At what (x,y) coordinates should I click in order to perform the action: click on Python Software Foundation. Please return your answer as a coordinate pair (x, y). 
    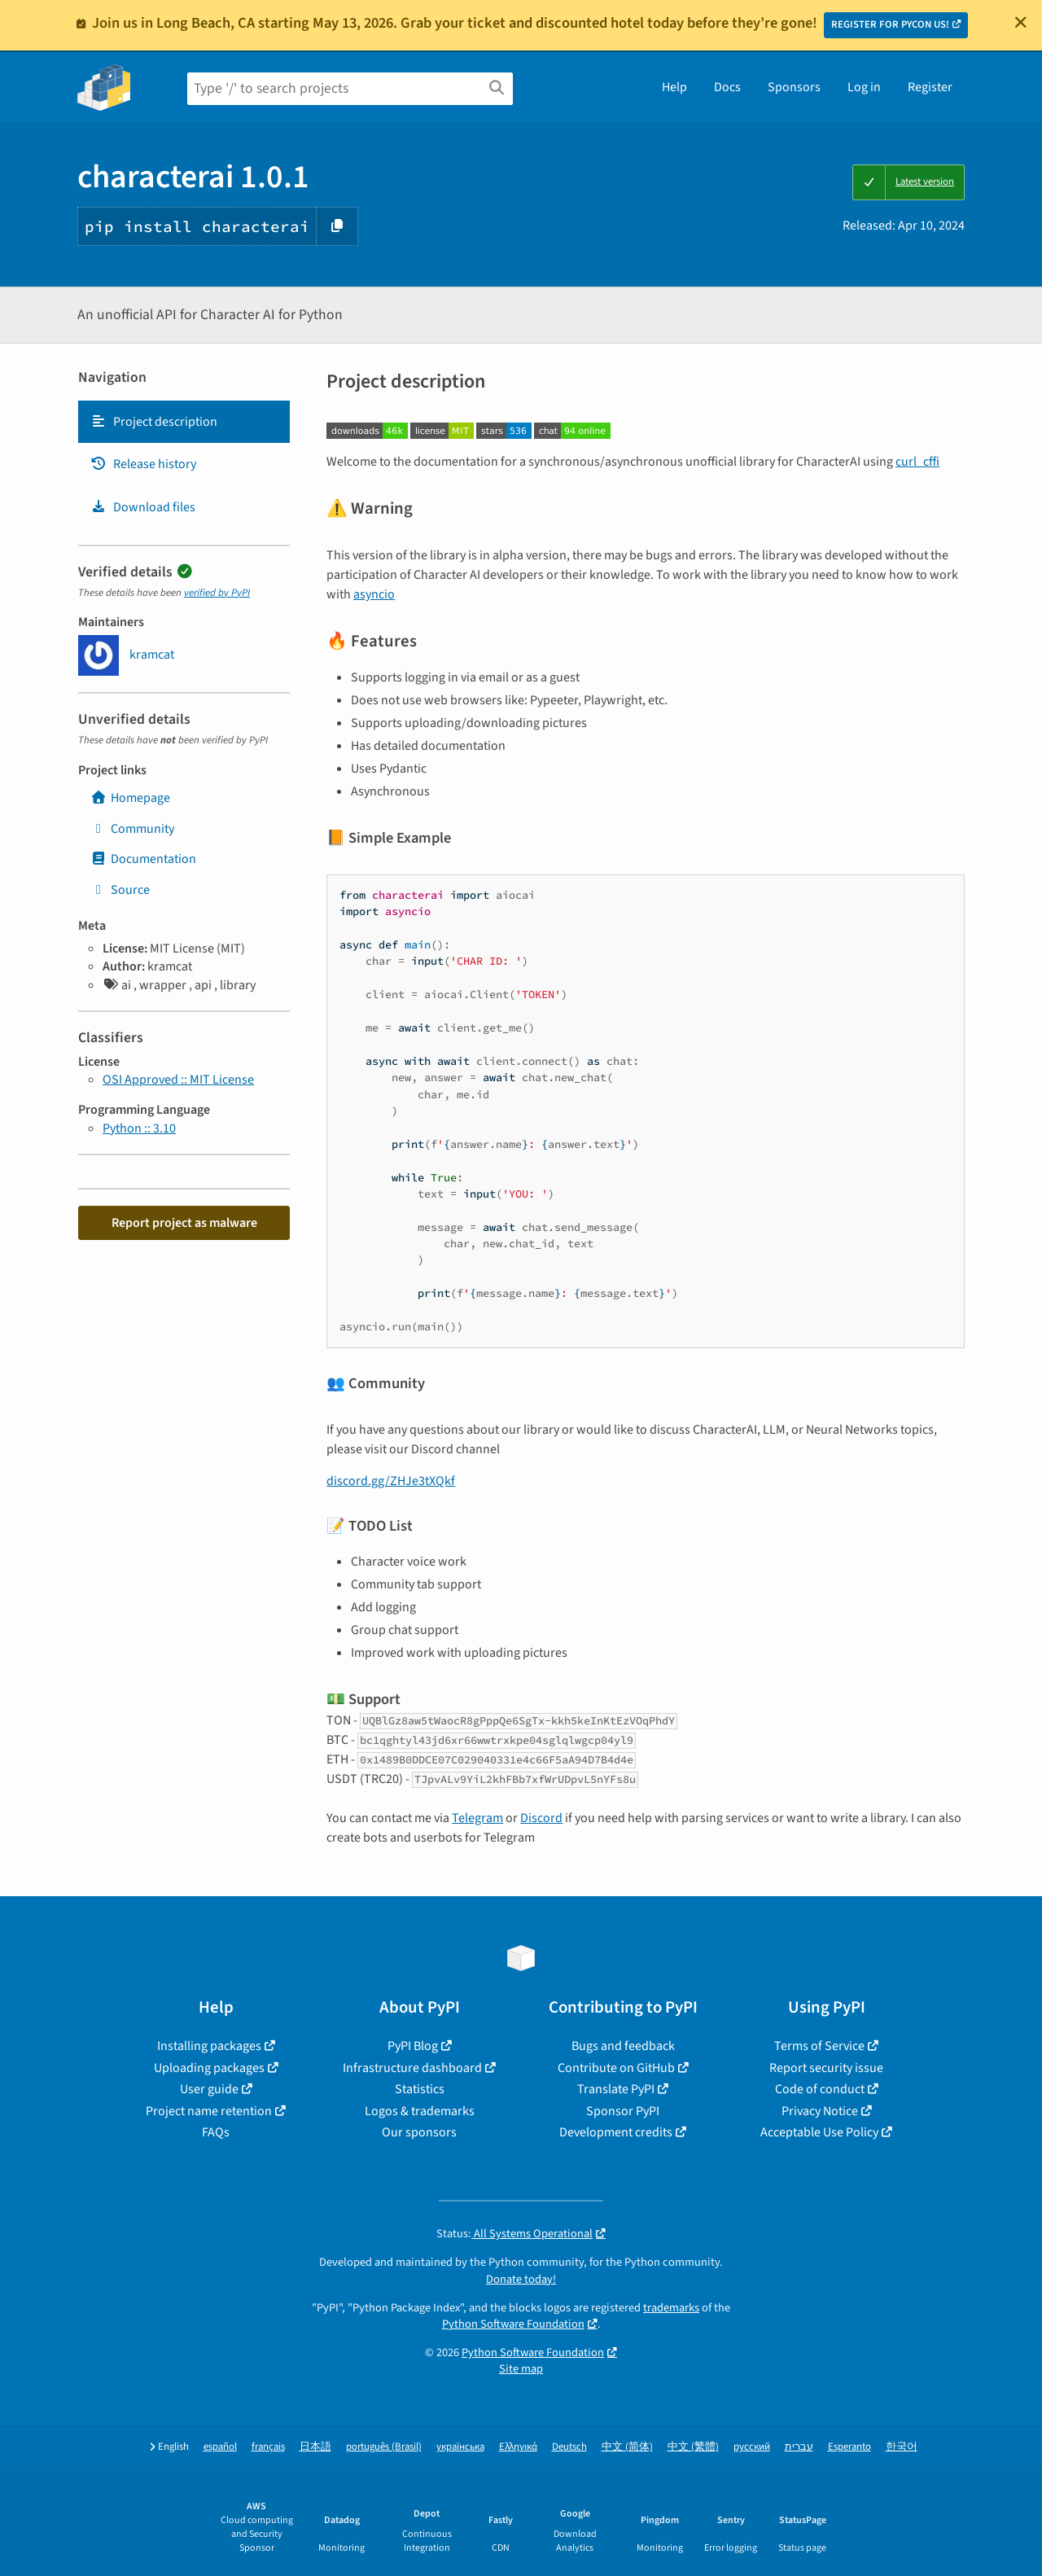
    Looking at the image, I should click on (513, 2324).